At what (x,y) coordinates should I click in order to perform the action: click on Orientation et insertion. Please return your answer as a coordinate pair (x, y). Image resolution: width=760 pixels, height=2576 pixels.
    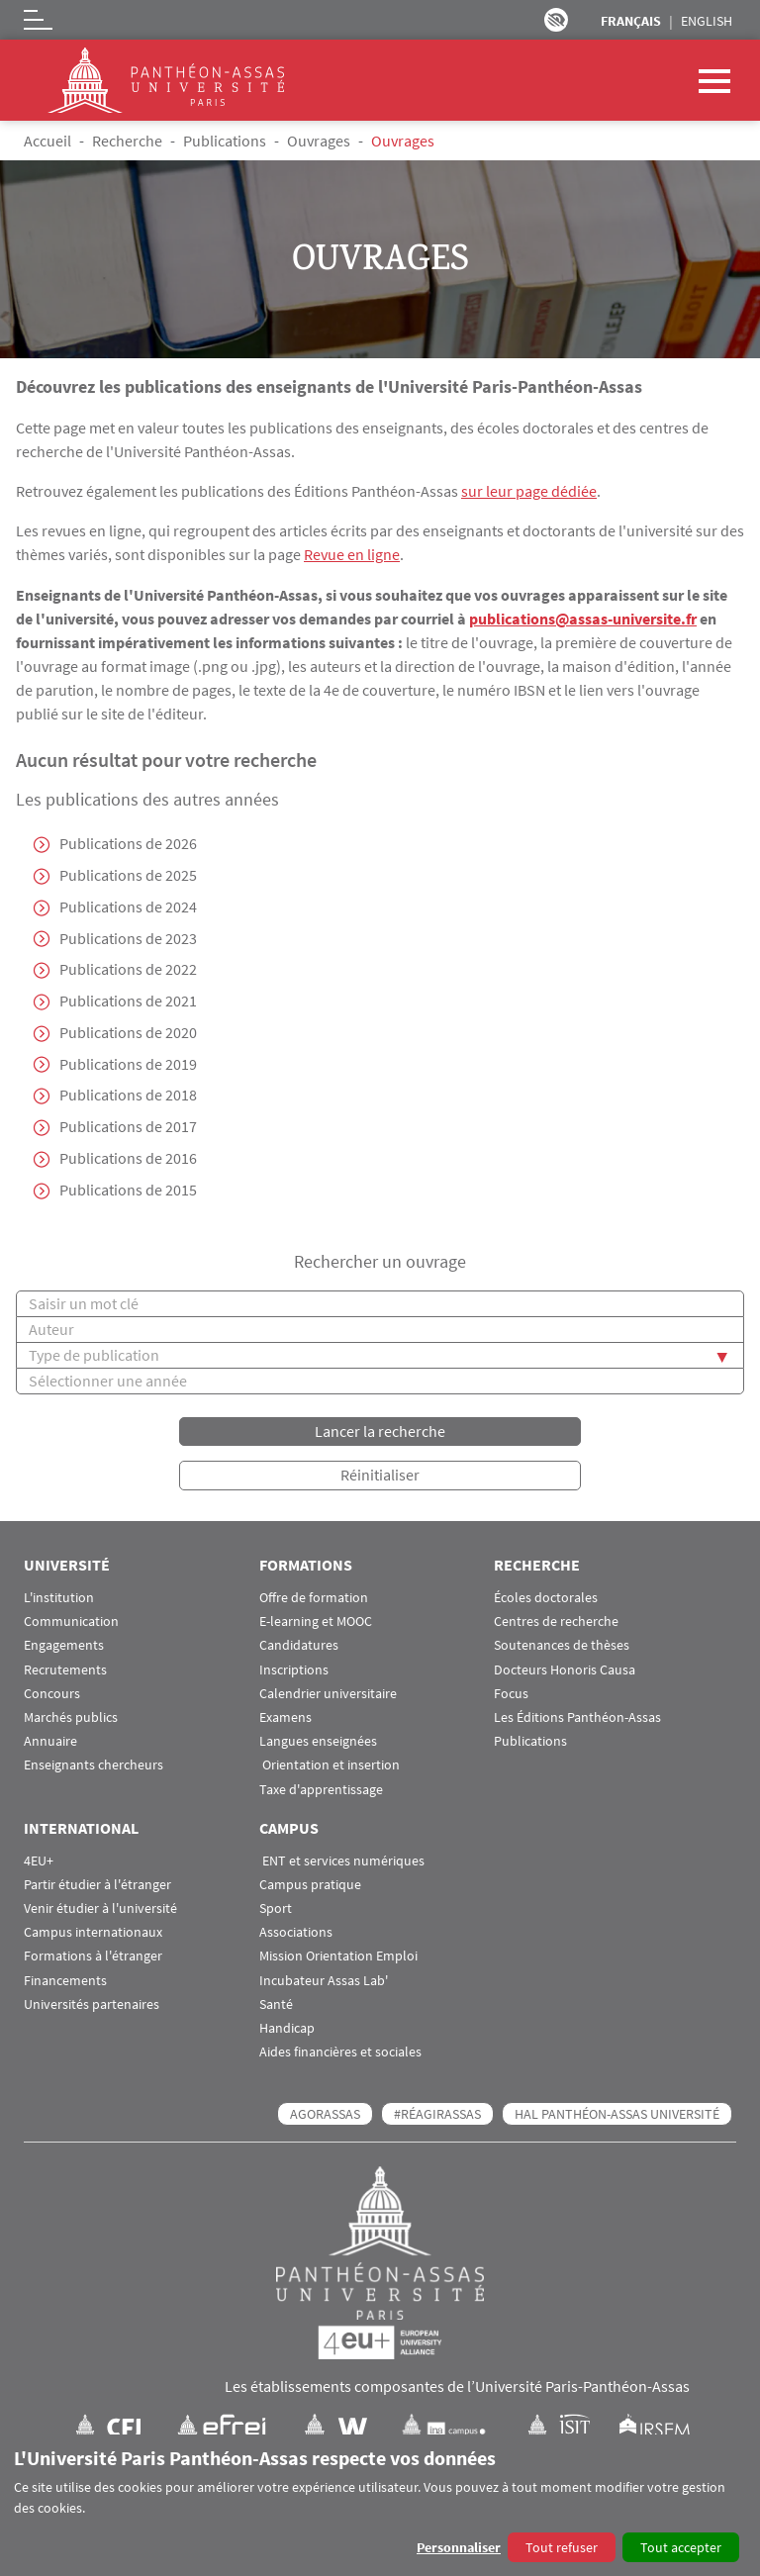
    Looking at the image, I should click on (329, 1766).